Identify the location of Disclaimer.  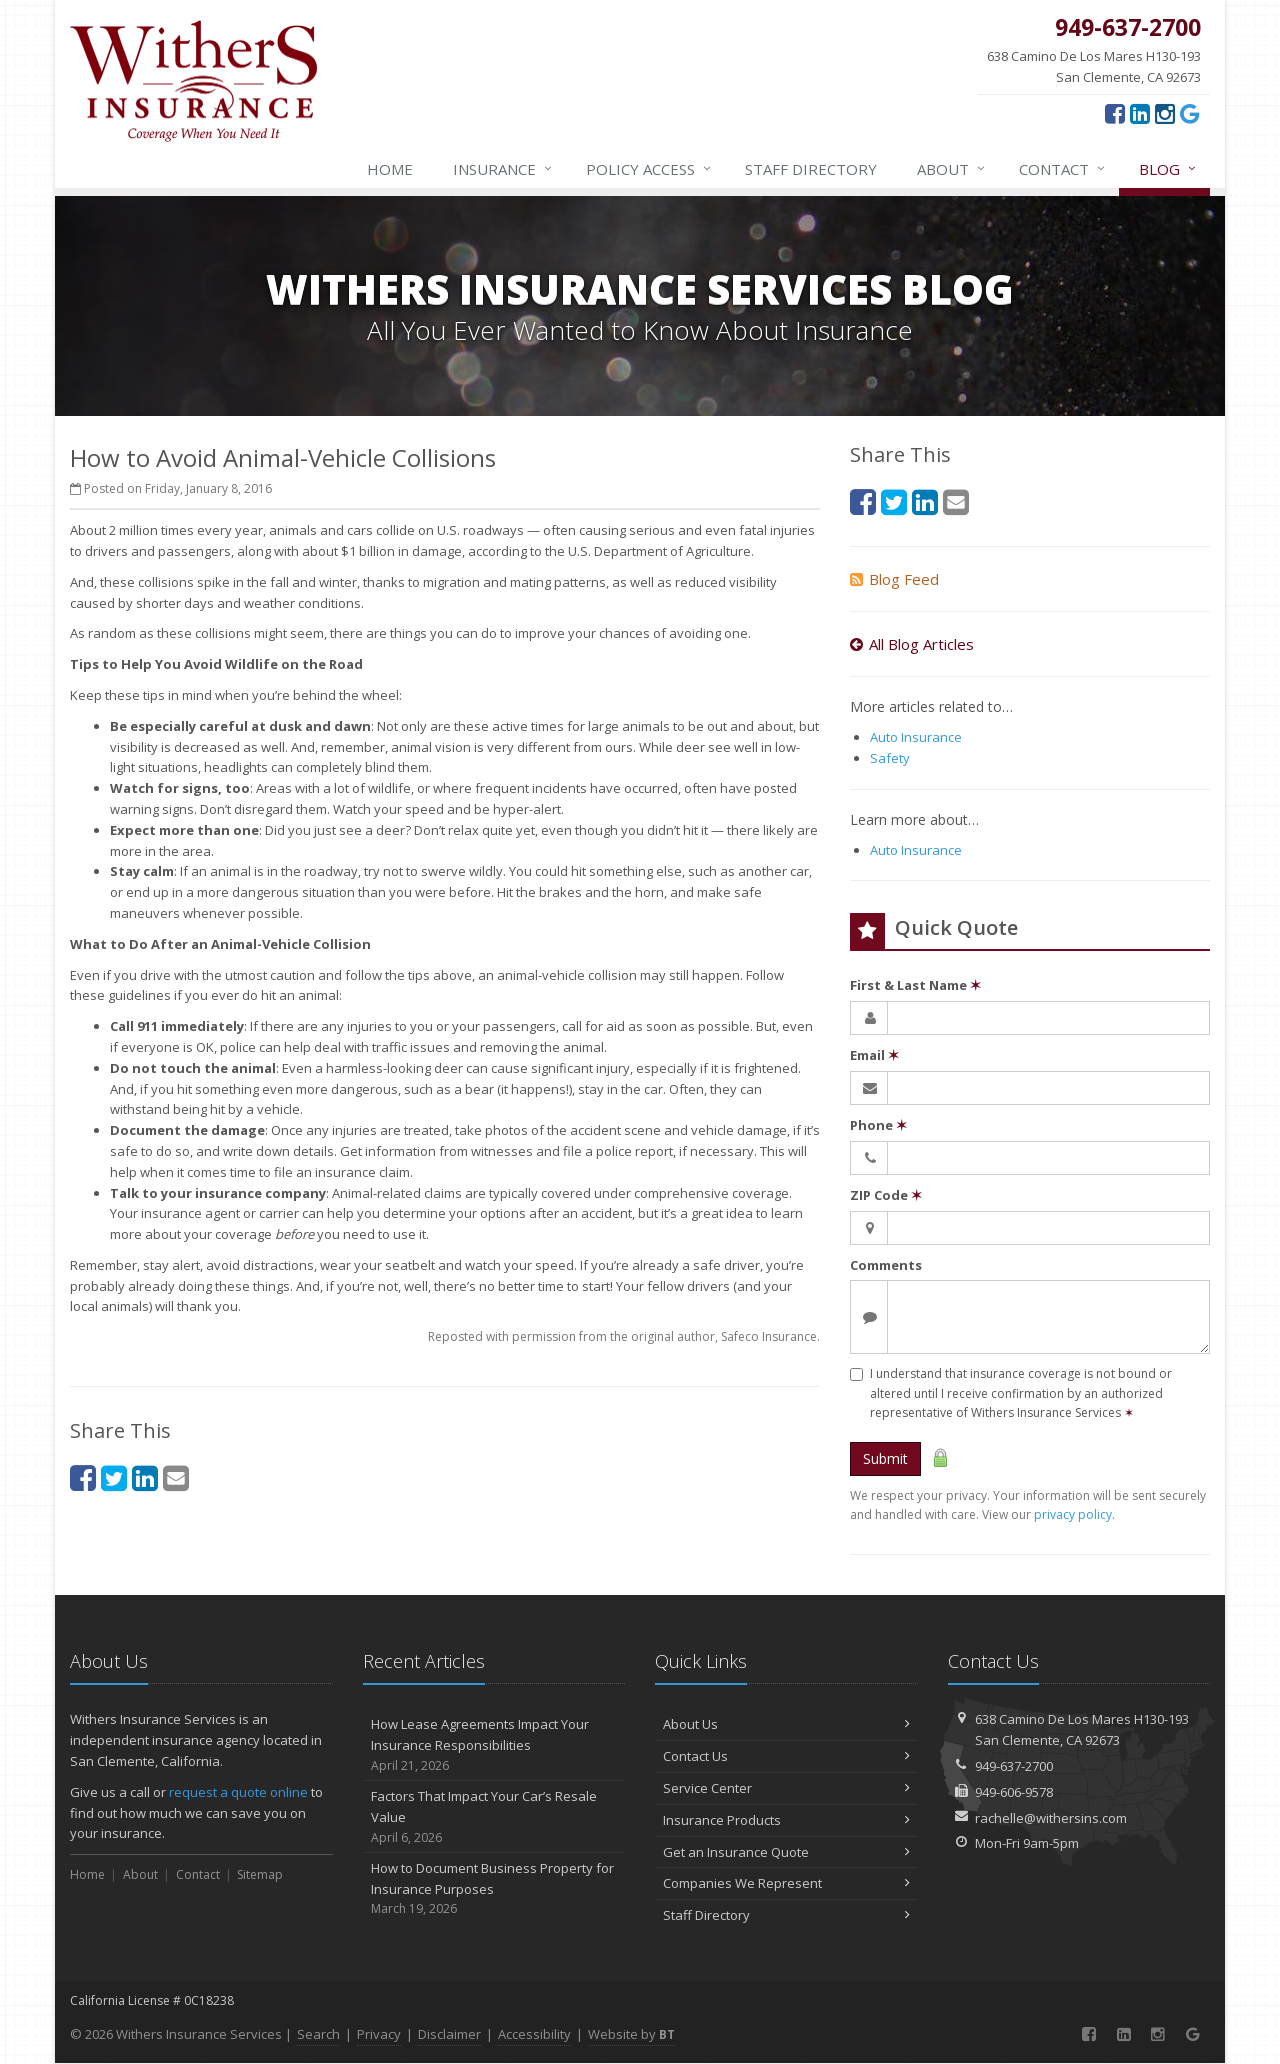
(449, 2034).